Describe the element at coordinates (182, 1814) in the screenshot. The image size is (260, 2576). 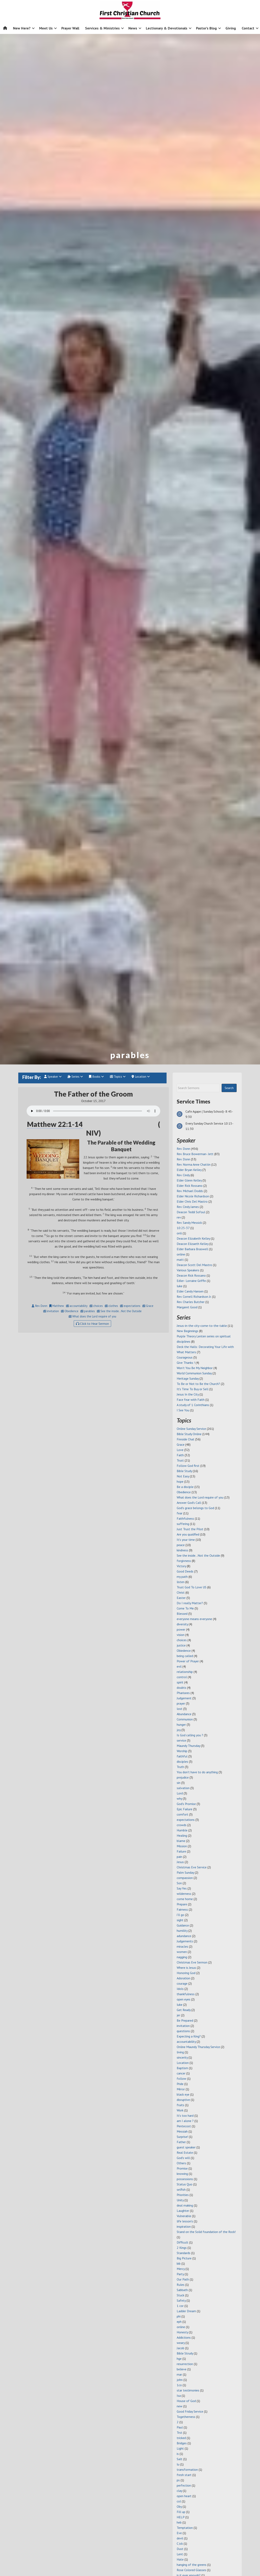
I see `comfort` at that location.